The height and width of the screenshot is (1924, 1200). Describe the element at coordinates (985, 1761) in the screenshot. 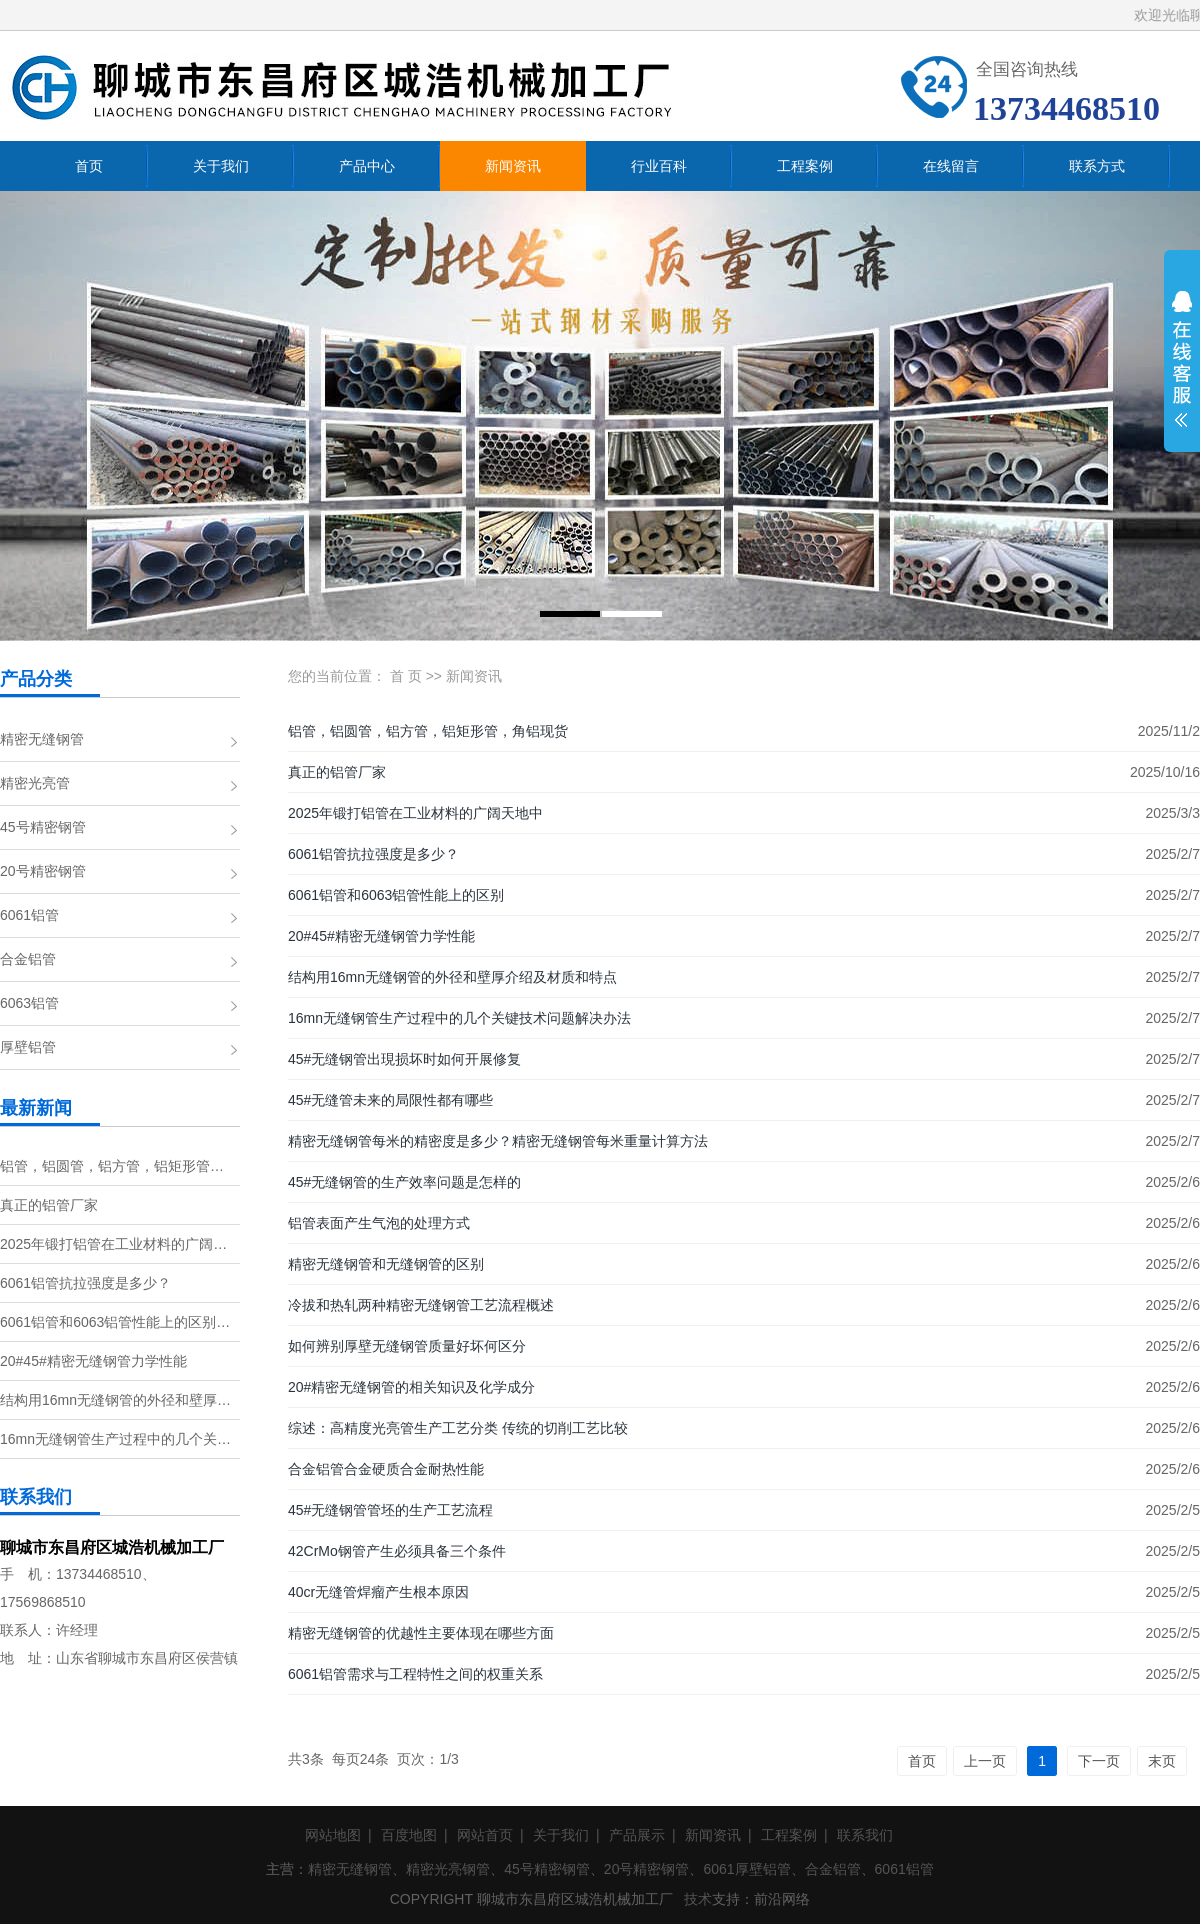

I see `上一页` at that location.